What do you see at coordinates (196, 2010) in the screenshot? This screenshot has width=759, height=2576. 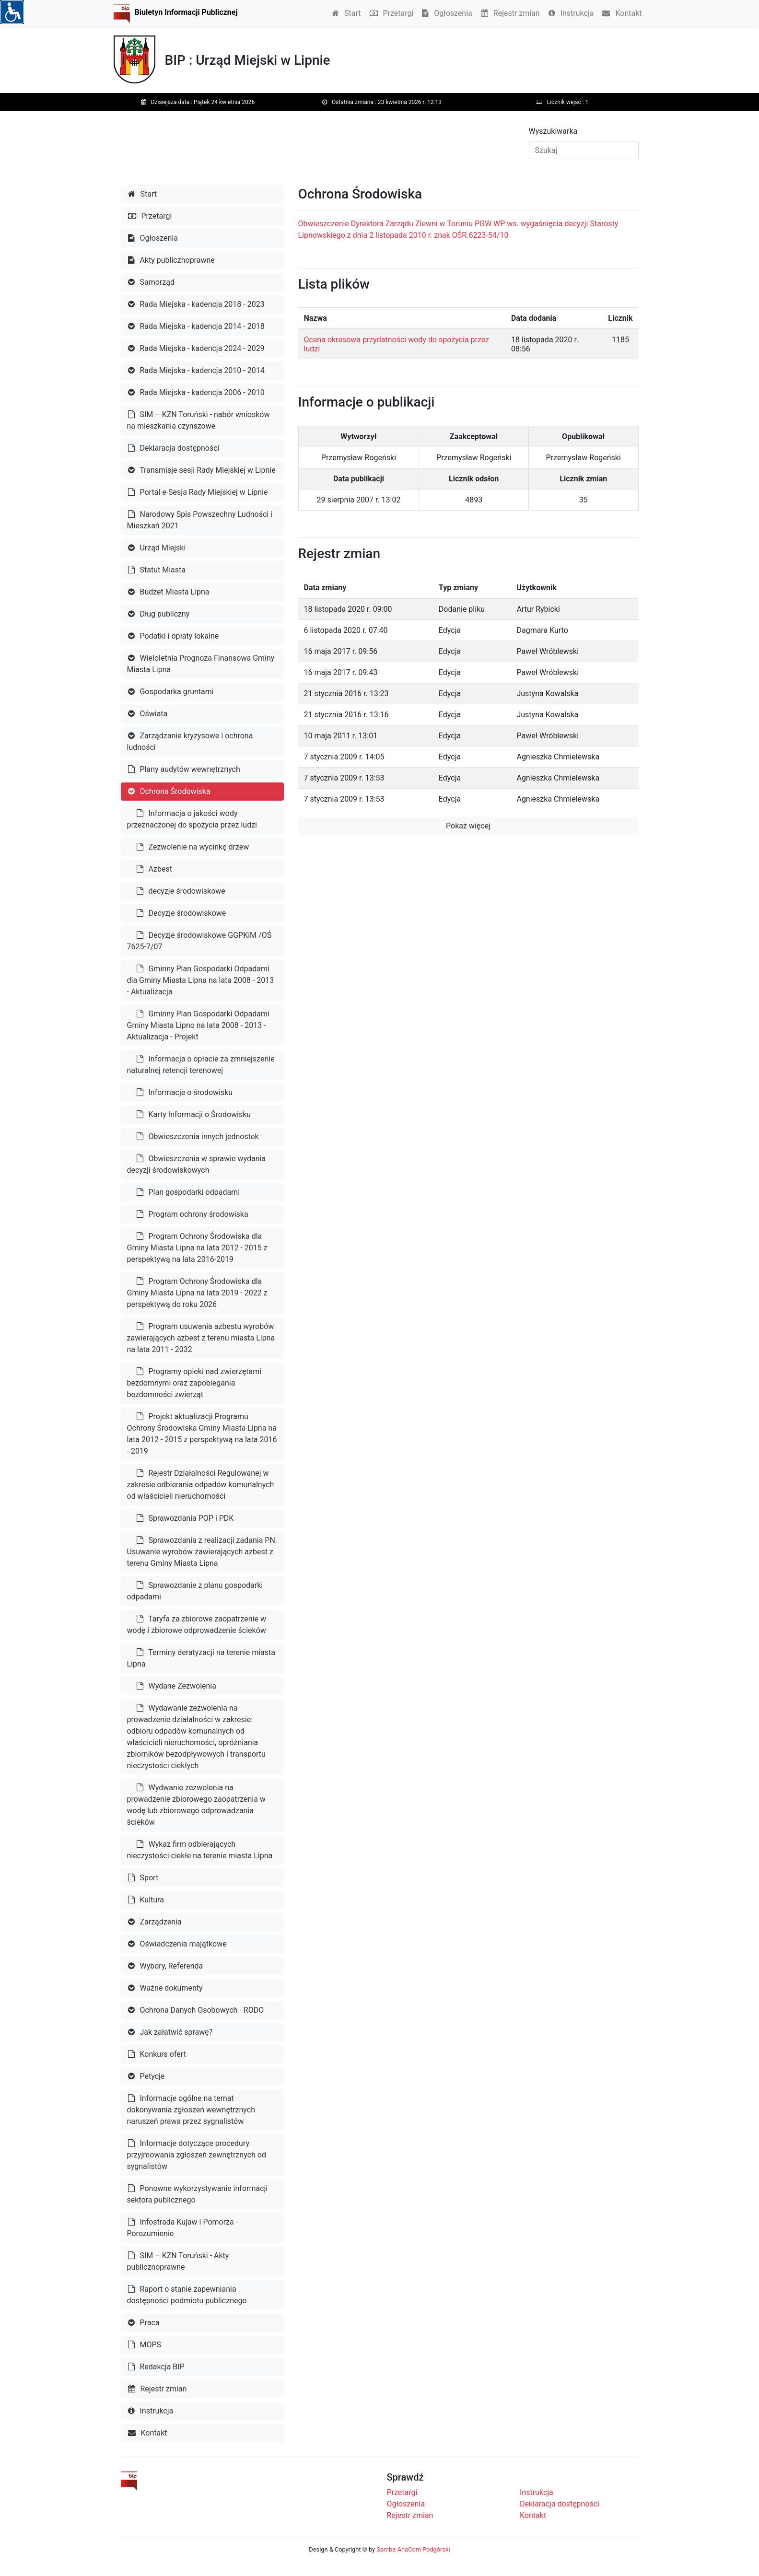 I see `Ochrona Danych Osobowych - RODO` at bounding box center [196, 2010].